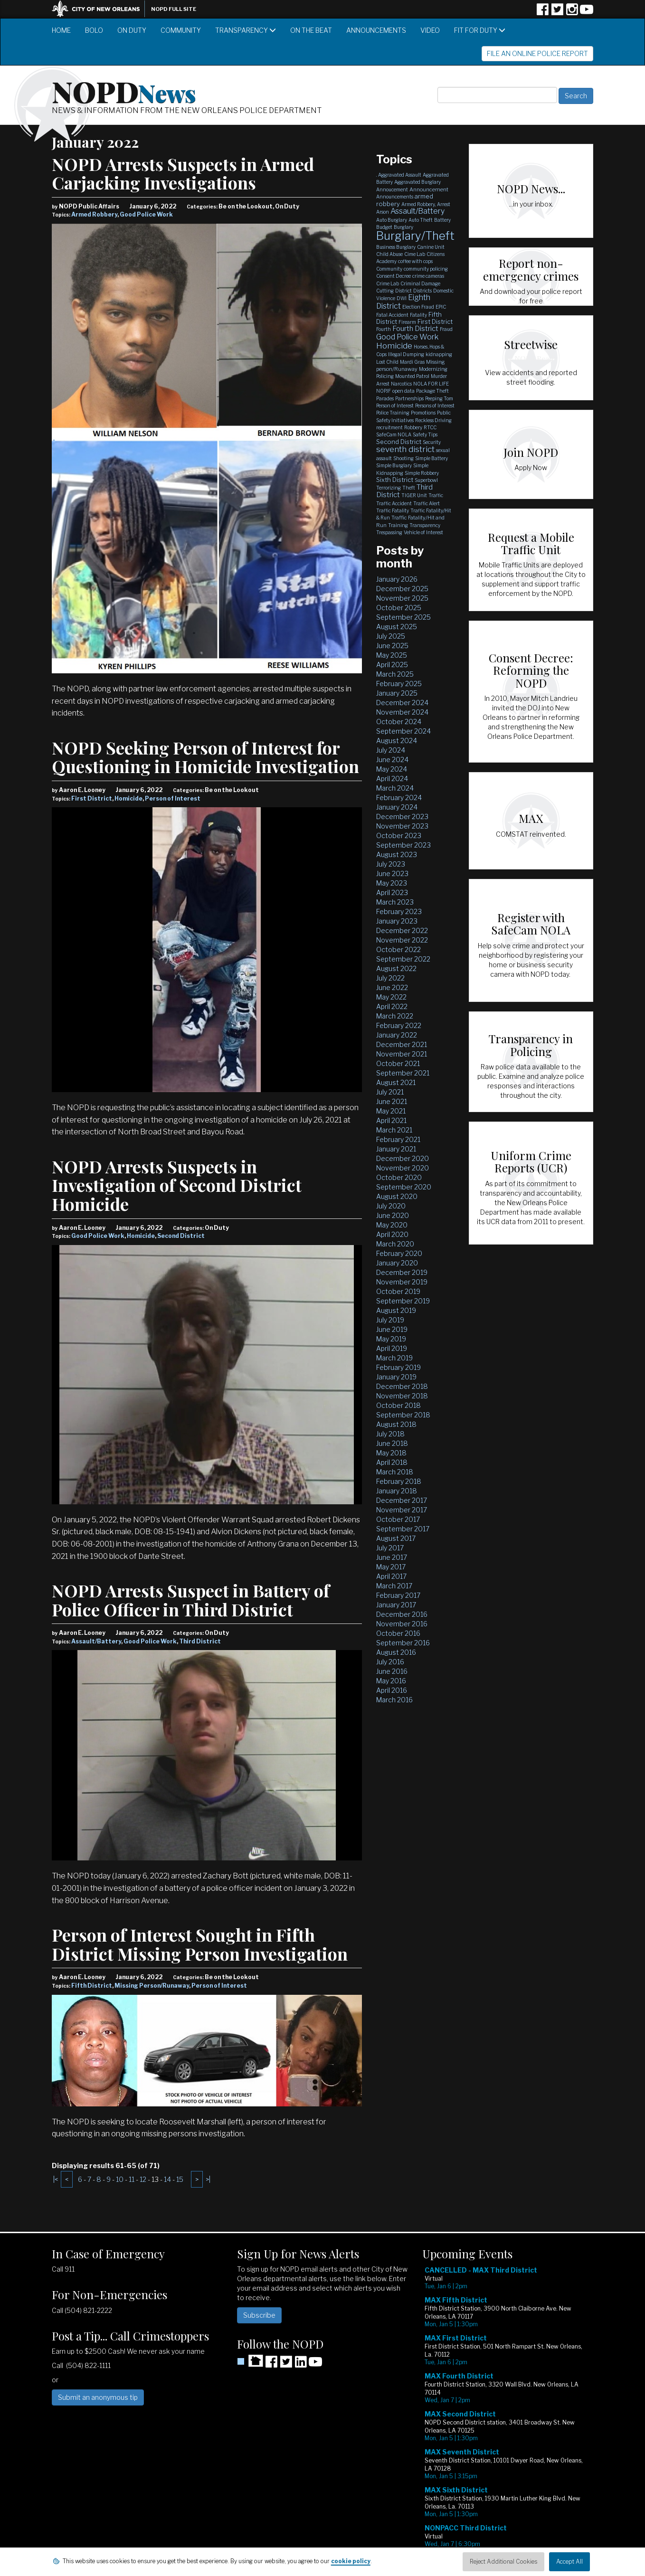 The width and height of the screenshot is (645, 2576). I want to click on June 2021, so click(391, 1101).